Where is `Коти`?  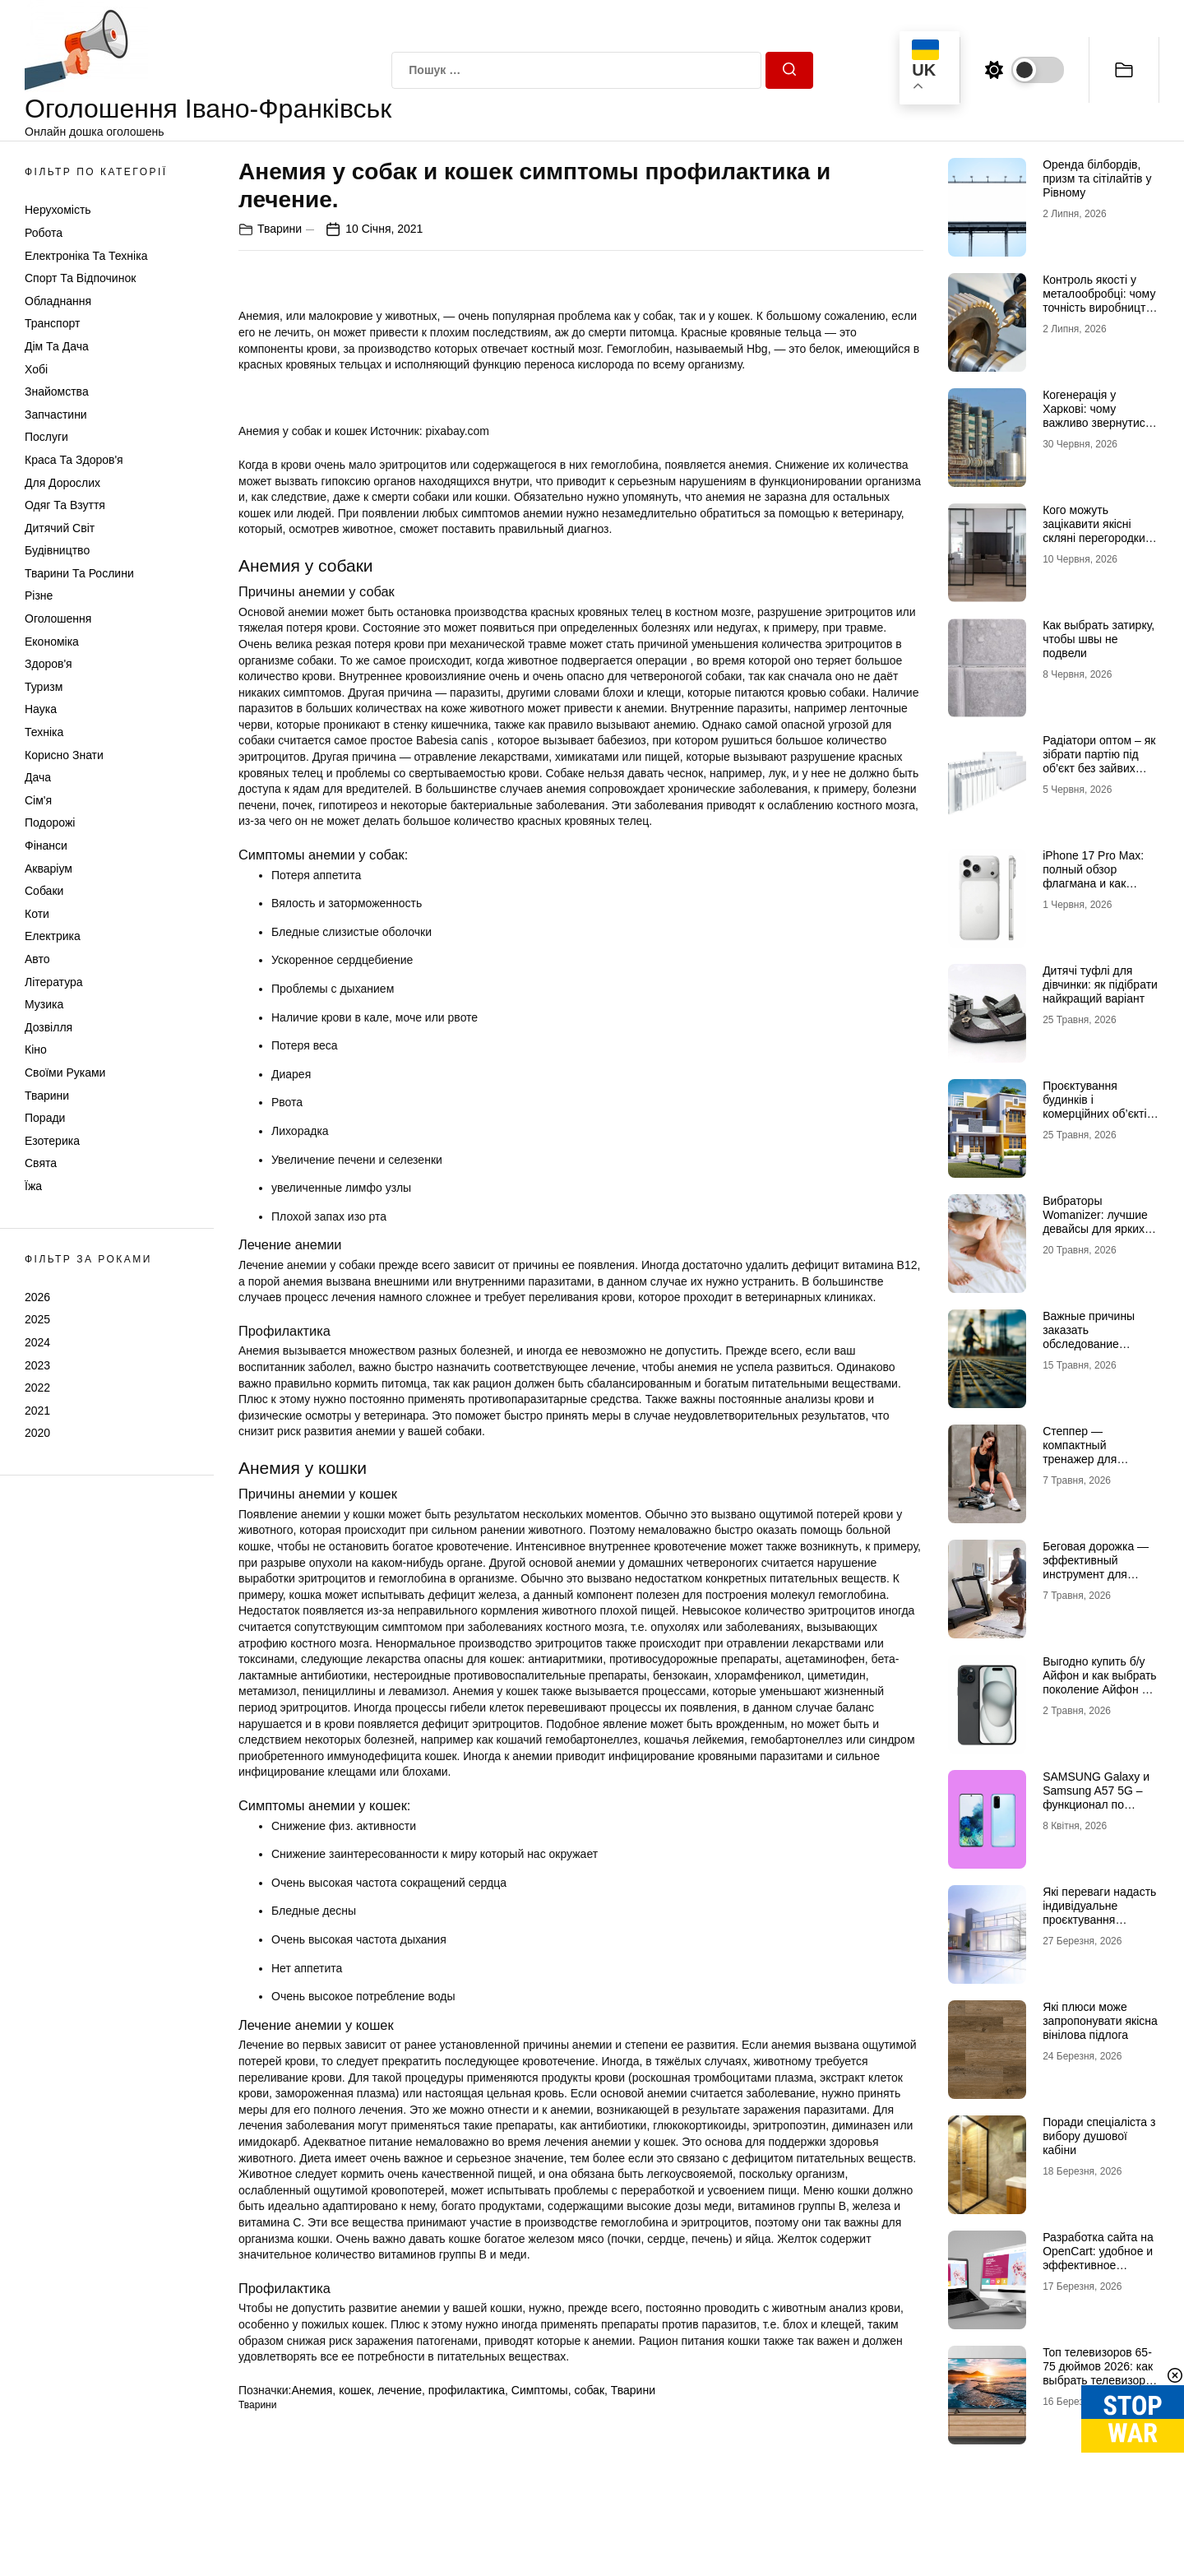
Коти is located at coordinates (37, 913).